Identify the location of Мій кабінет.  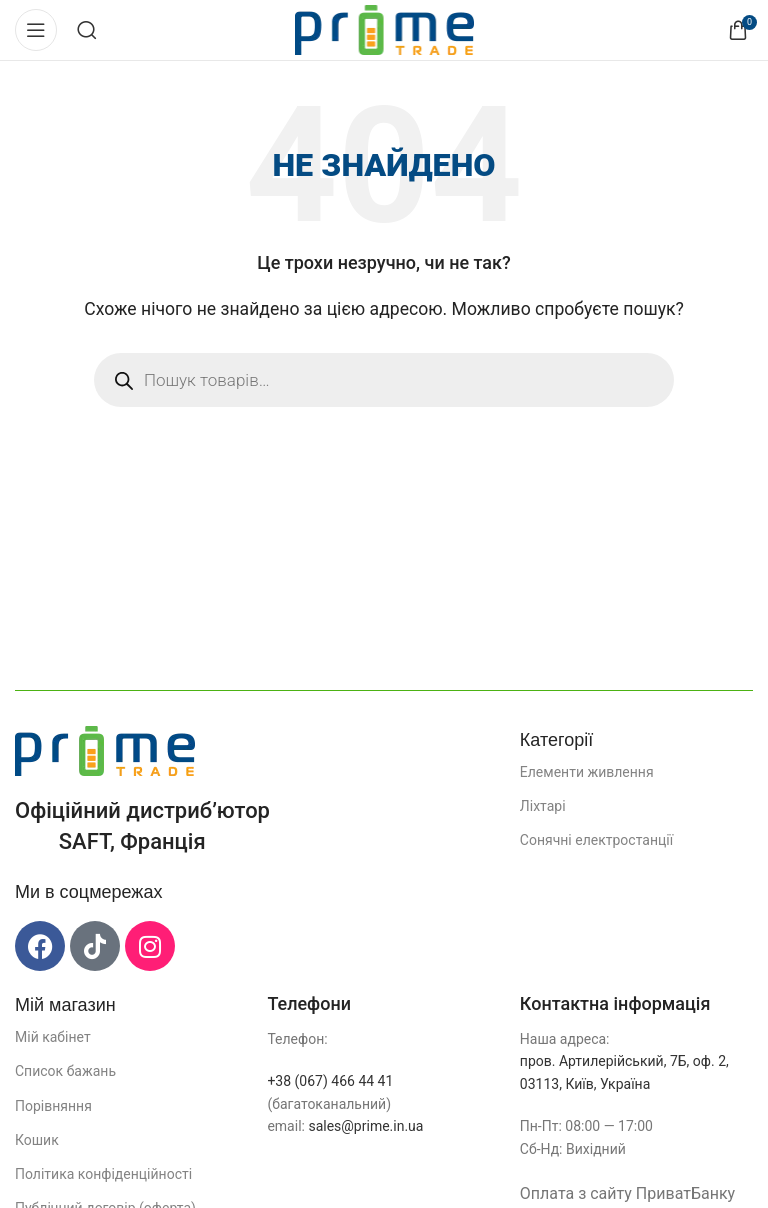
(53, 1037).